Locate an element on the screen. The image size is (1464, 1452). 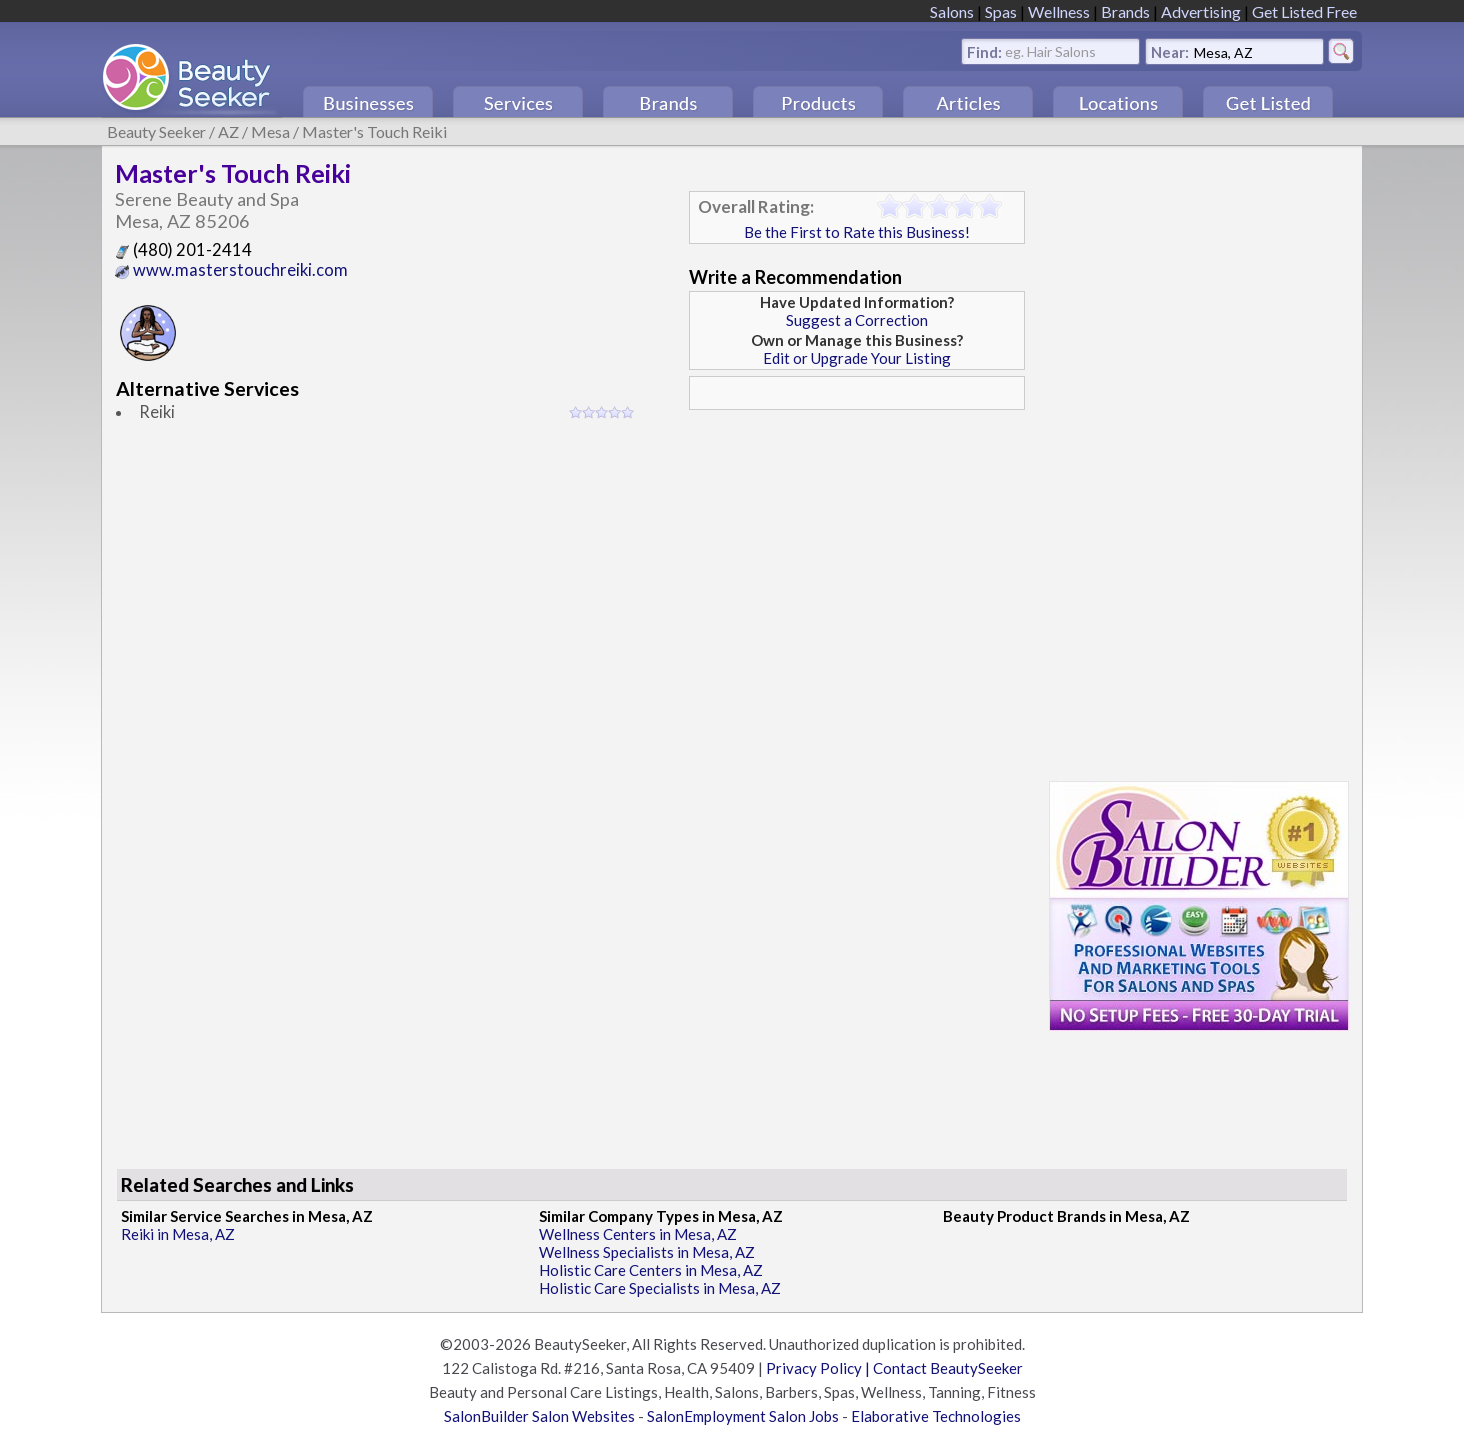
Elaborative Technologies is located at coordinates (936, 1416).